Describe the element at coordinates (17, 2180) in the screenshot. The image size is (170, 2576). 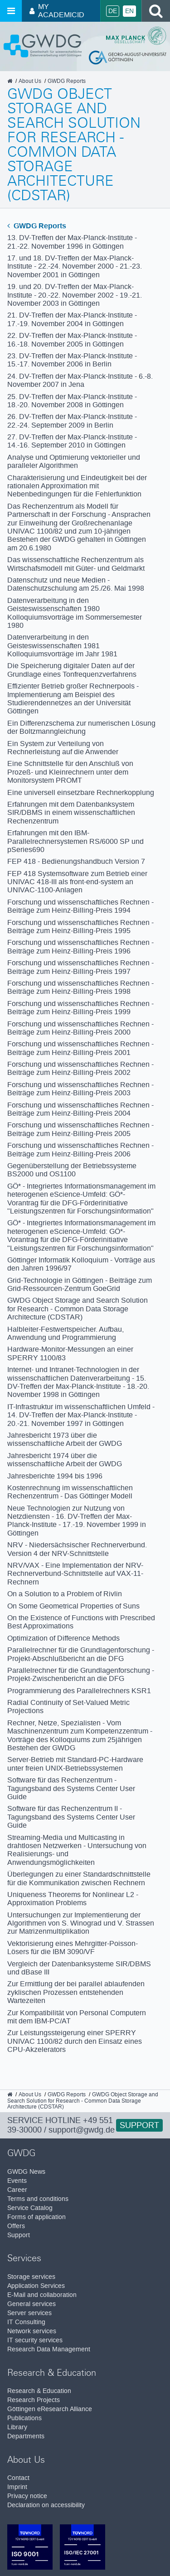
I see `Events` at that location.